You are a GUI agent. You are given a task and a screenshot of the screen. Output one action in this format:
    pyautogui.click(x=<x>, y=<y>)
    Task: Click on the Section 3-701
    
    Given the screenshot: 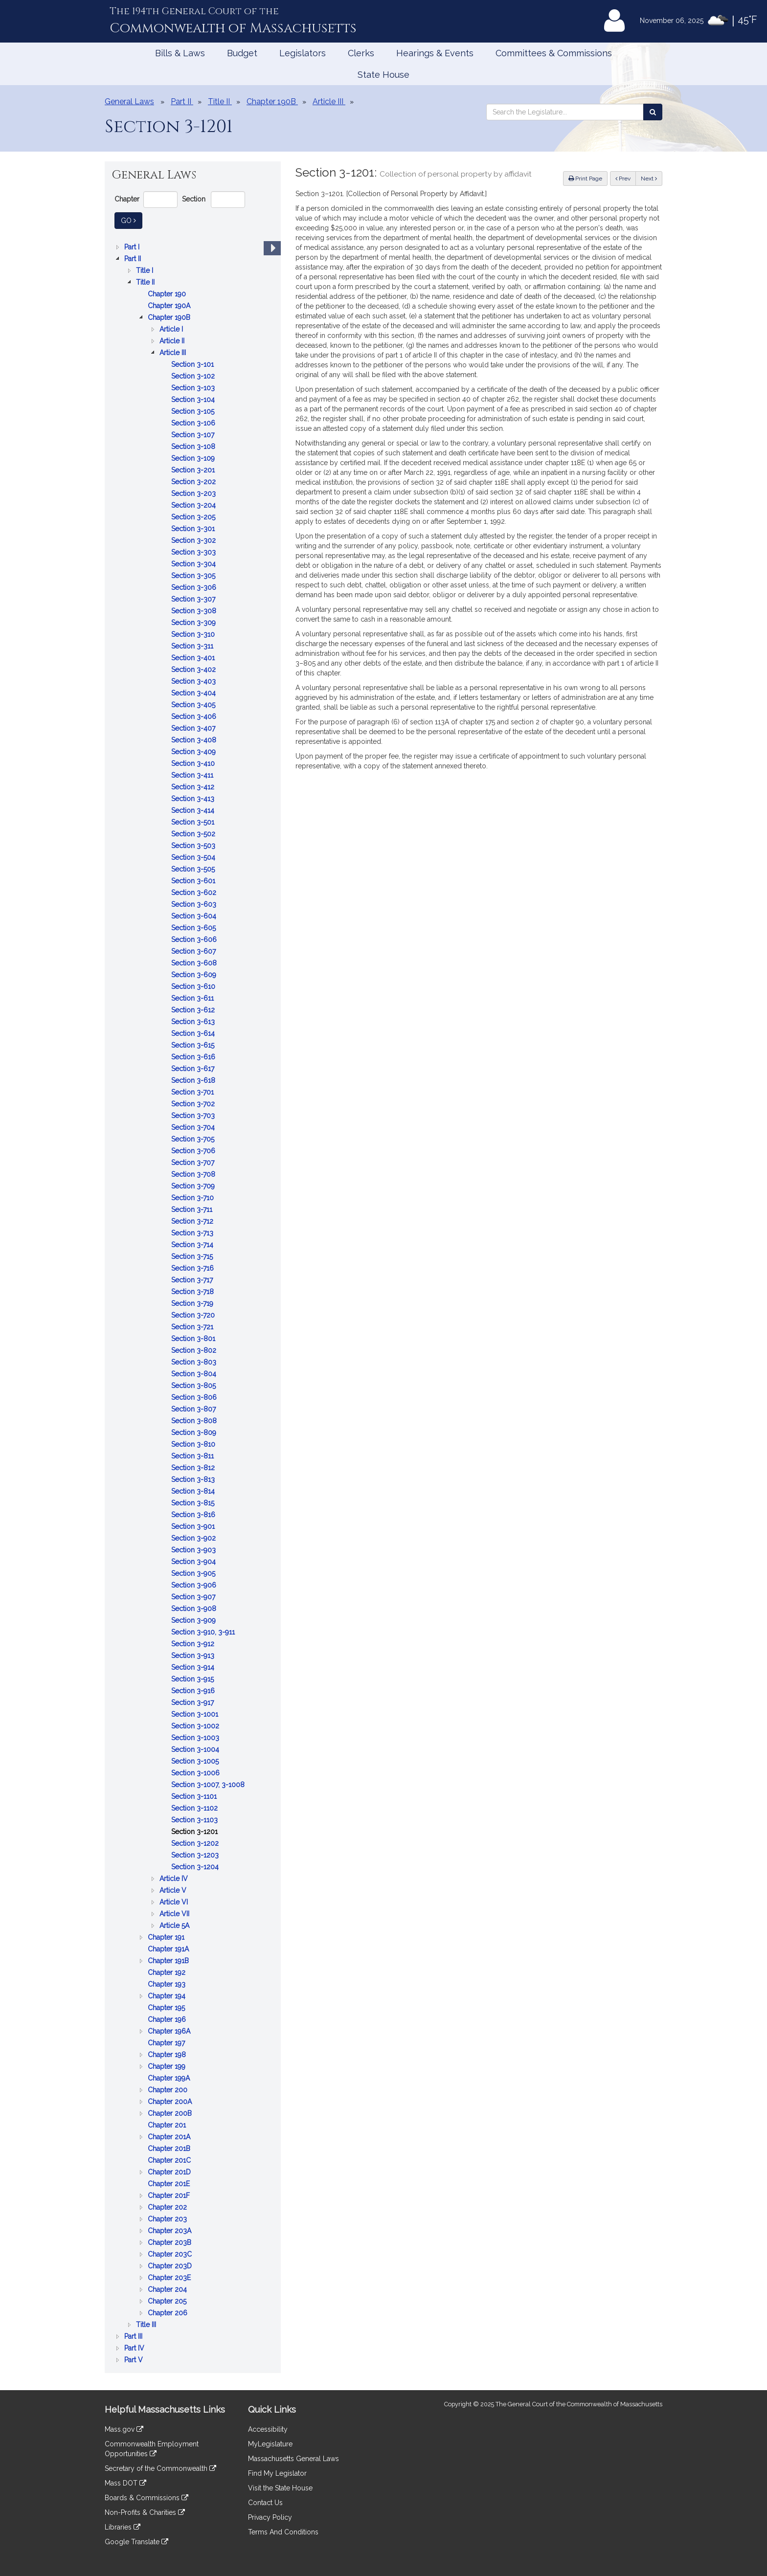 What is the action you would take?
    pyautogui.click(x=193, y=1092)
    